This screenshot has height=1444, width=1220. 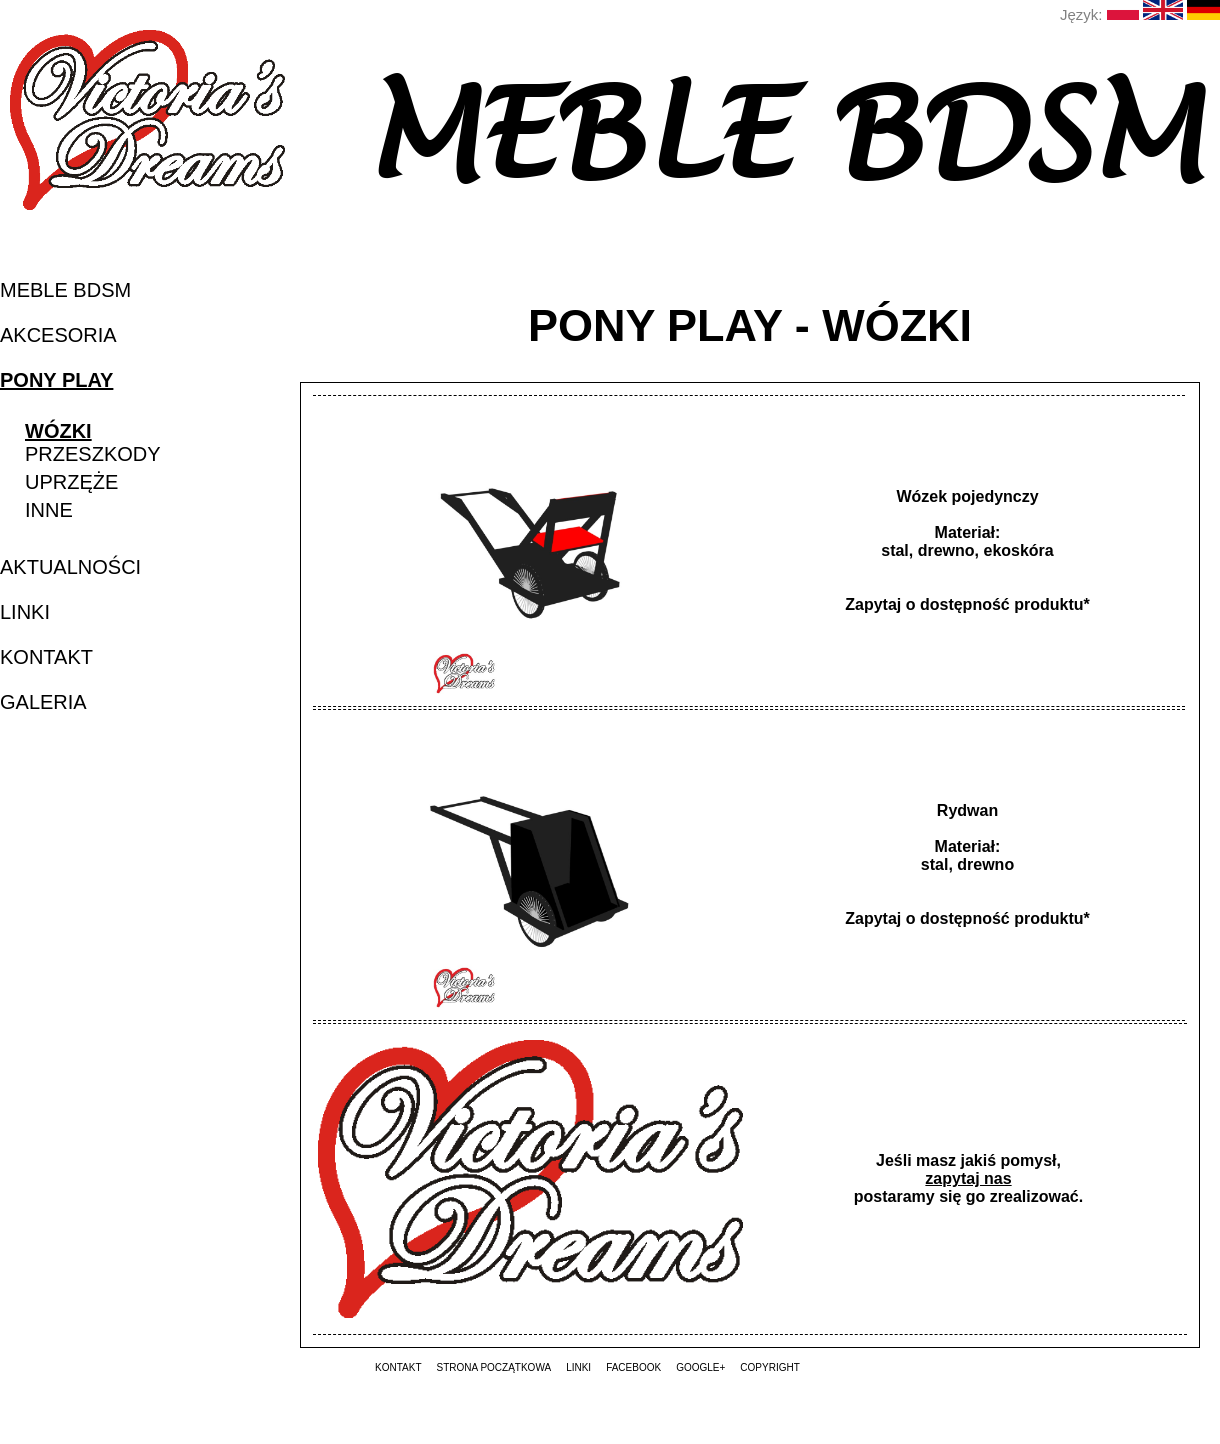 What do you see at coordinates (25, 612) in the screenshot?
I see `linki` at bounding box center [25, 612].